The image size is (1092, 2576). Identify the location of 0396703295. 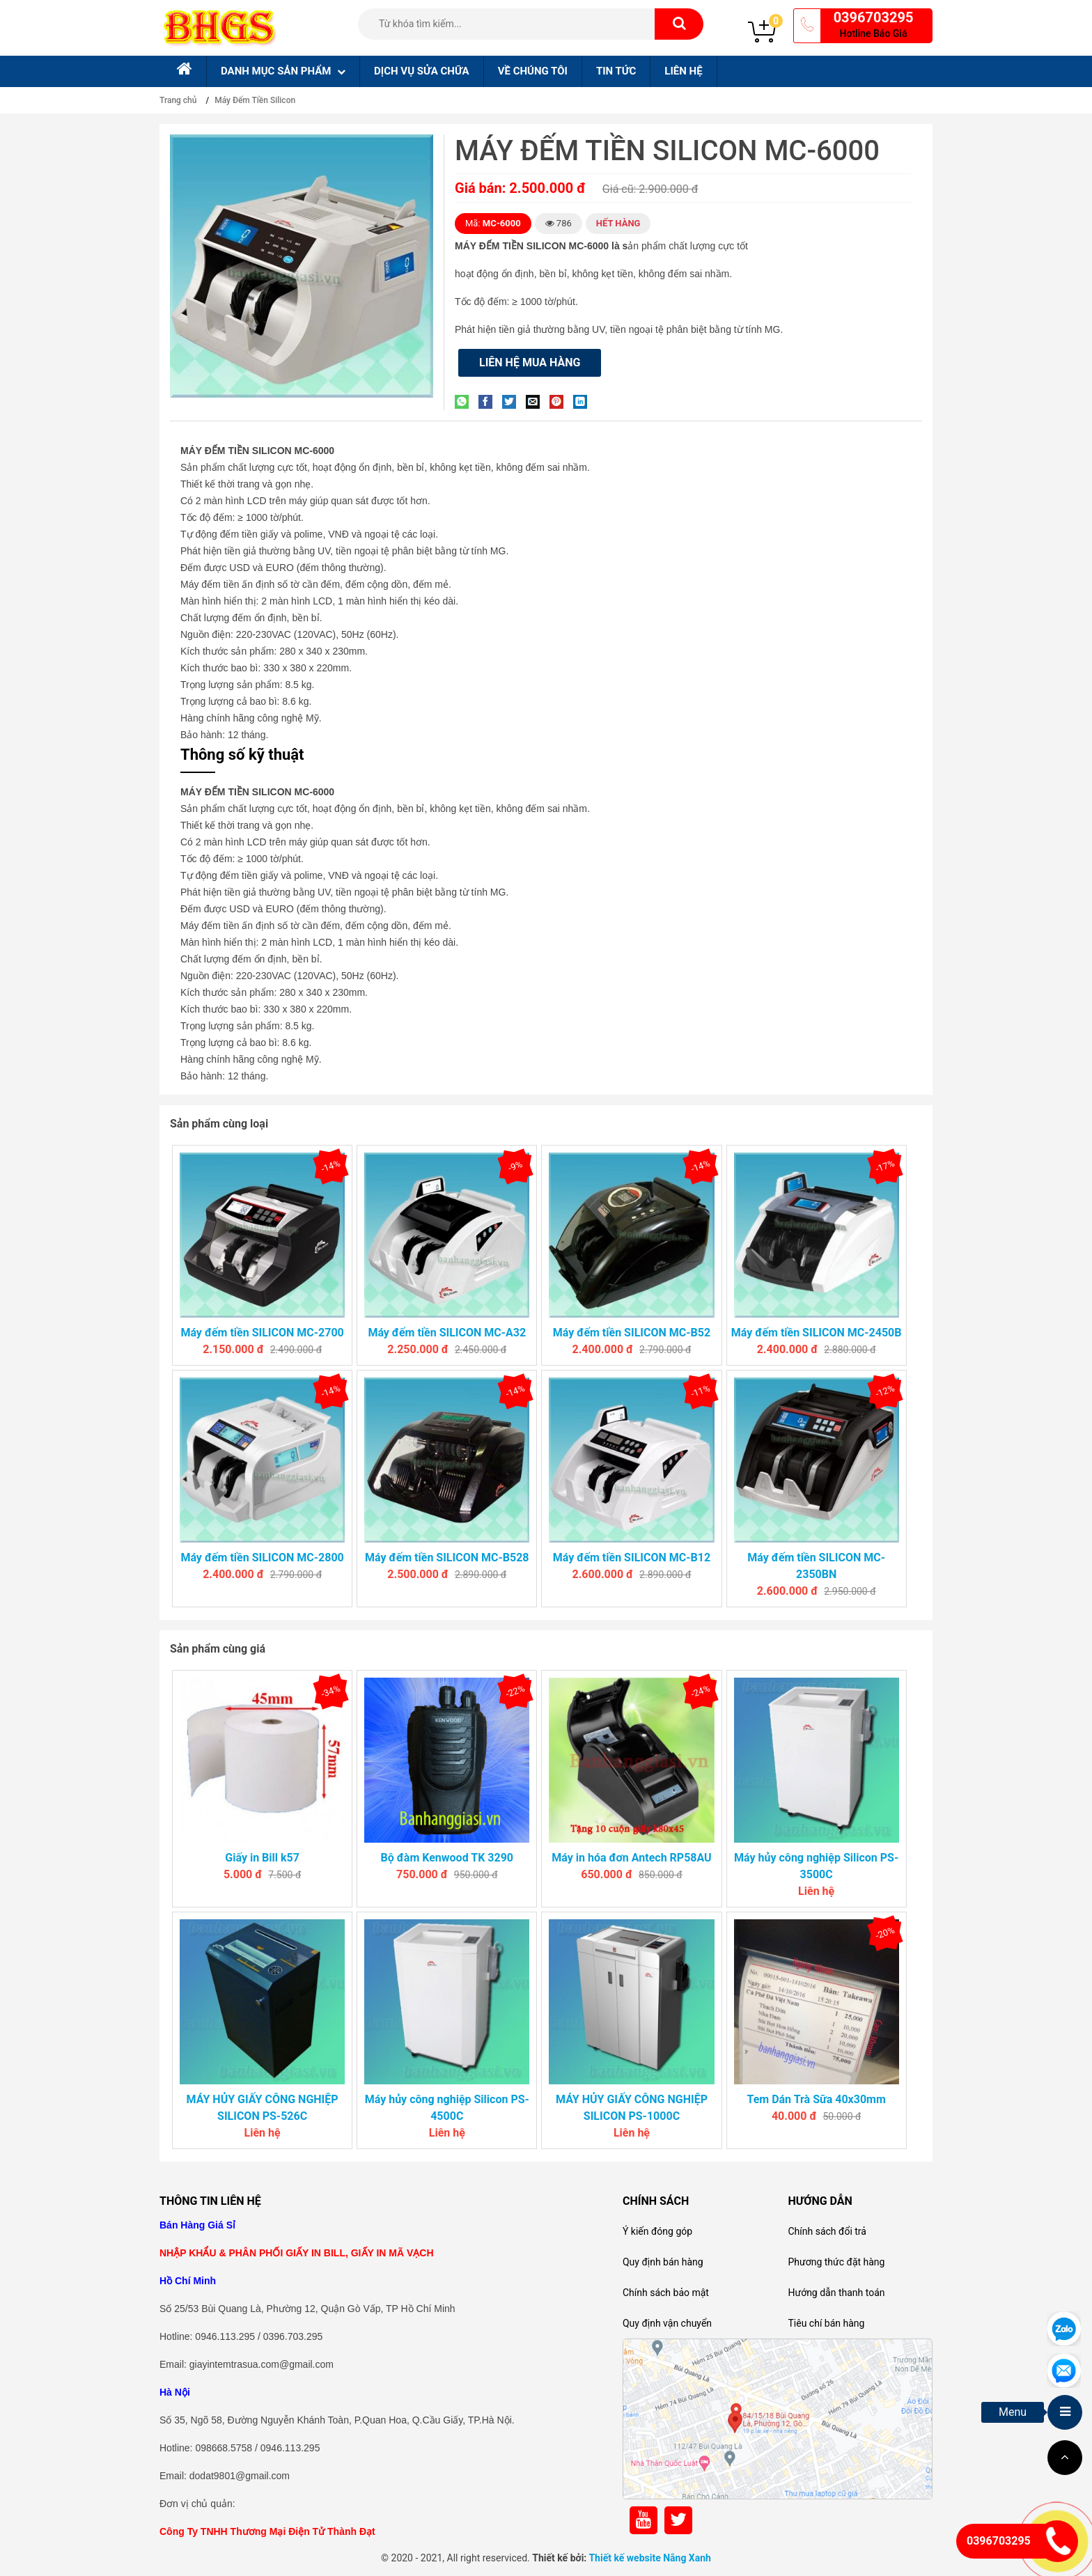
(874, 17).